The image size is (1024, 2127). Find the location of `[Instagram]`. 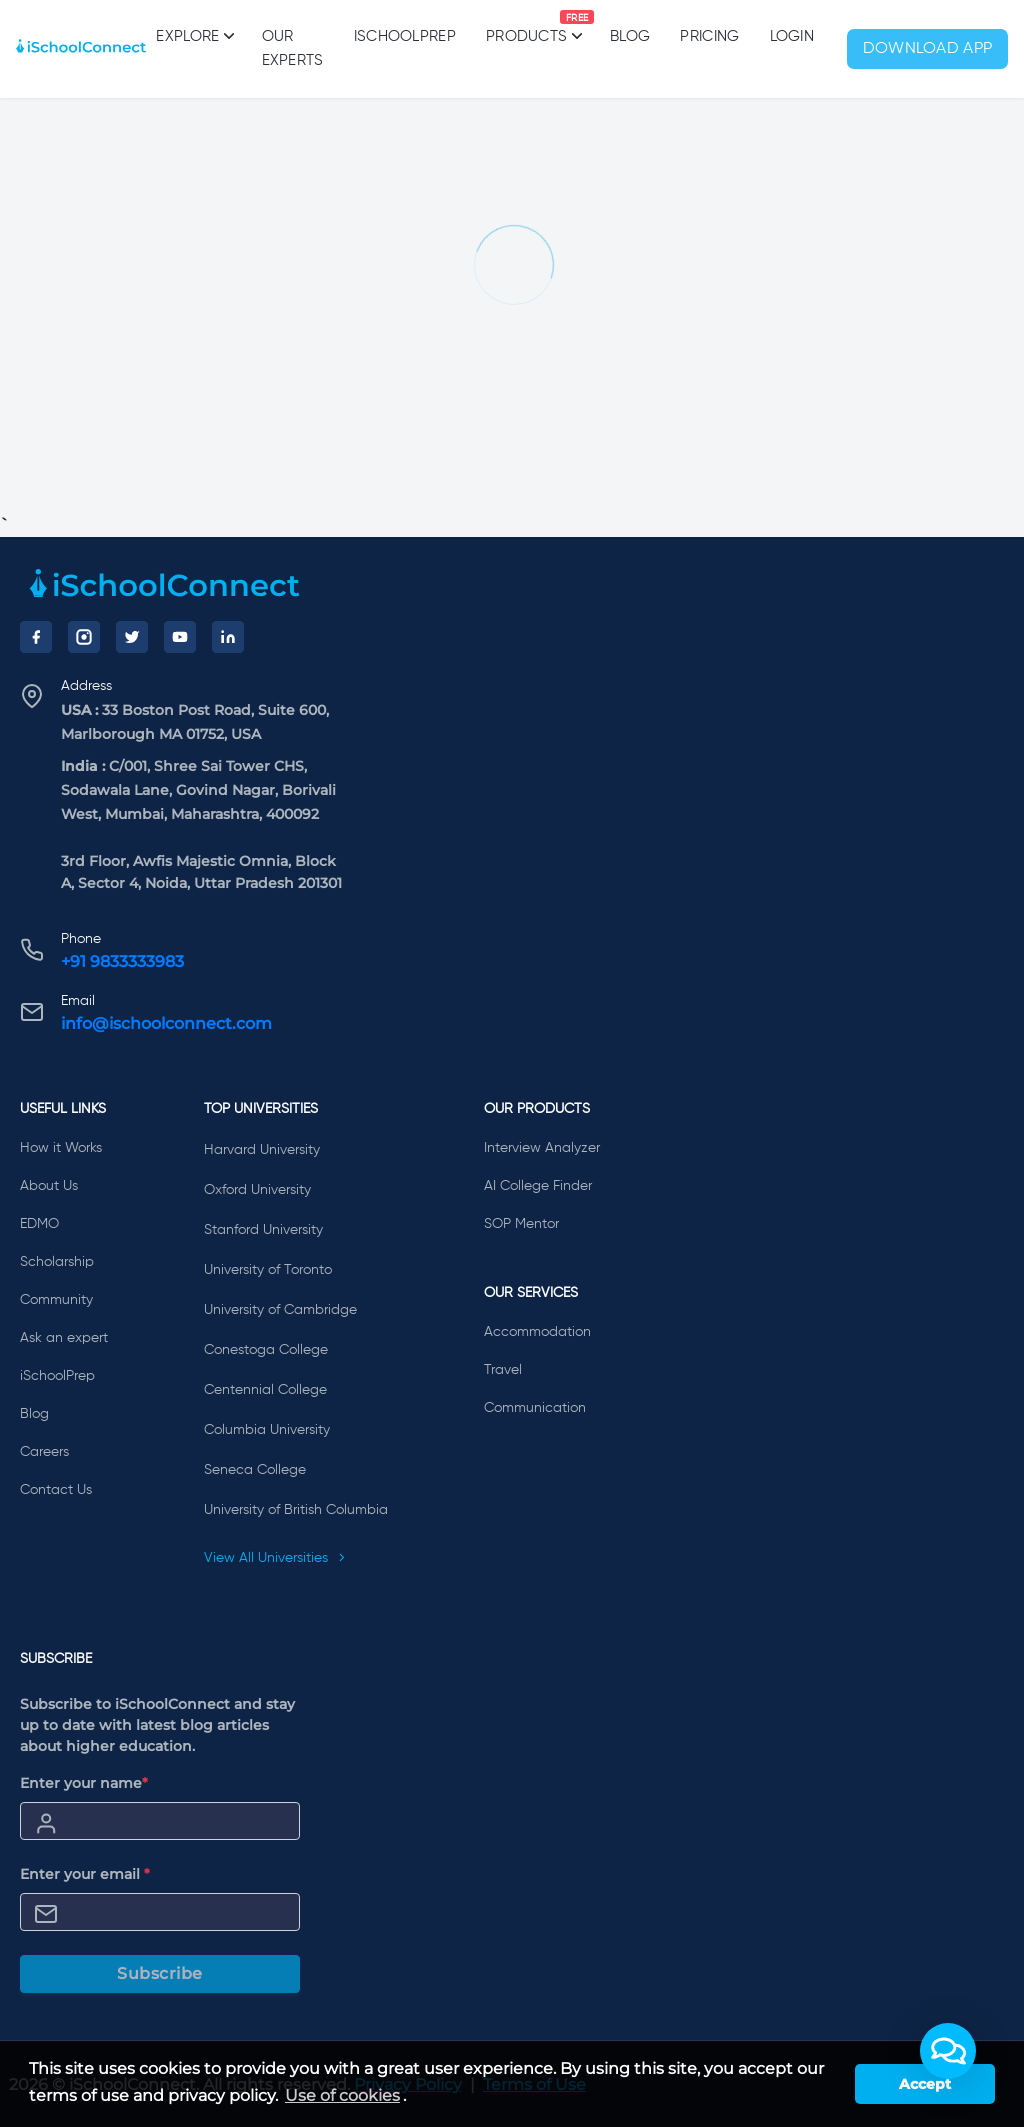

[Instagram] is located at coordinates (84, 637).